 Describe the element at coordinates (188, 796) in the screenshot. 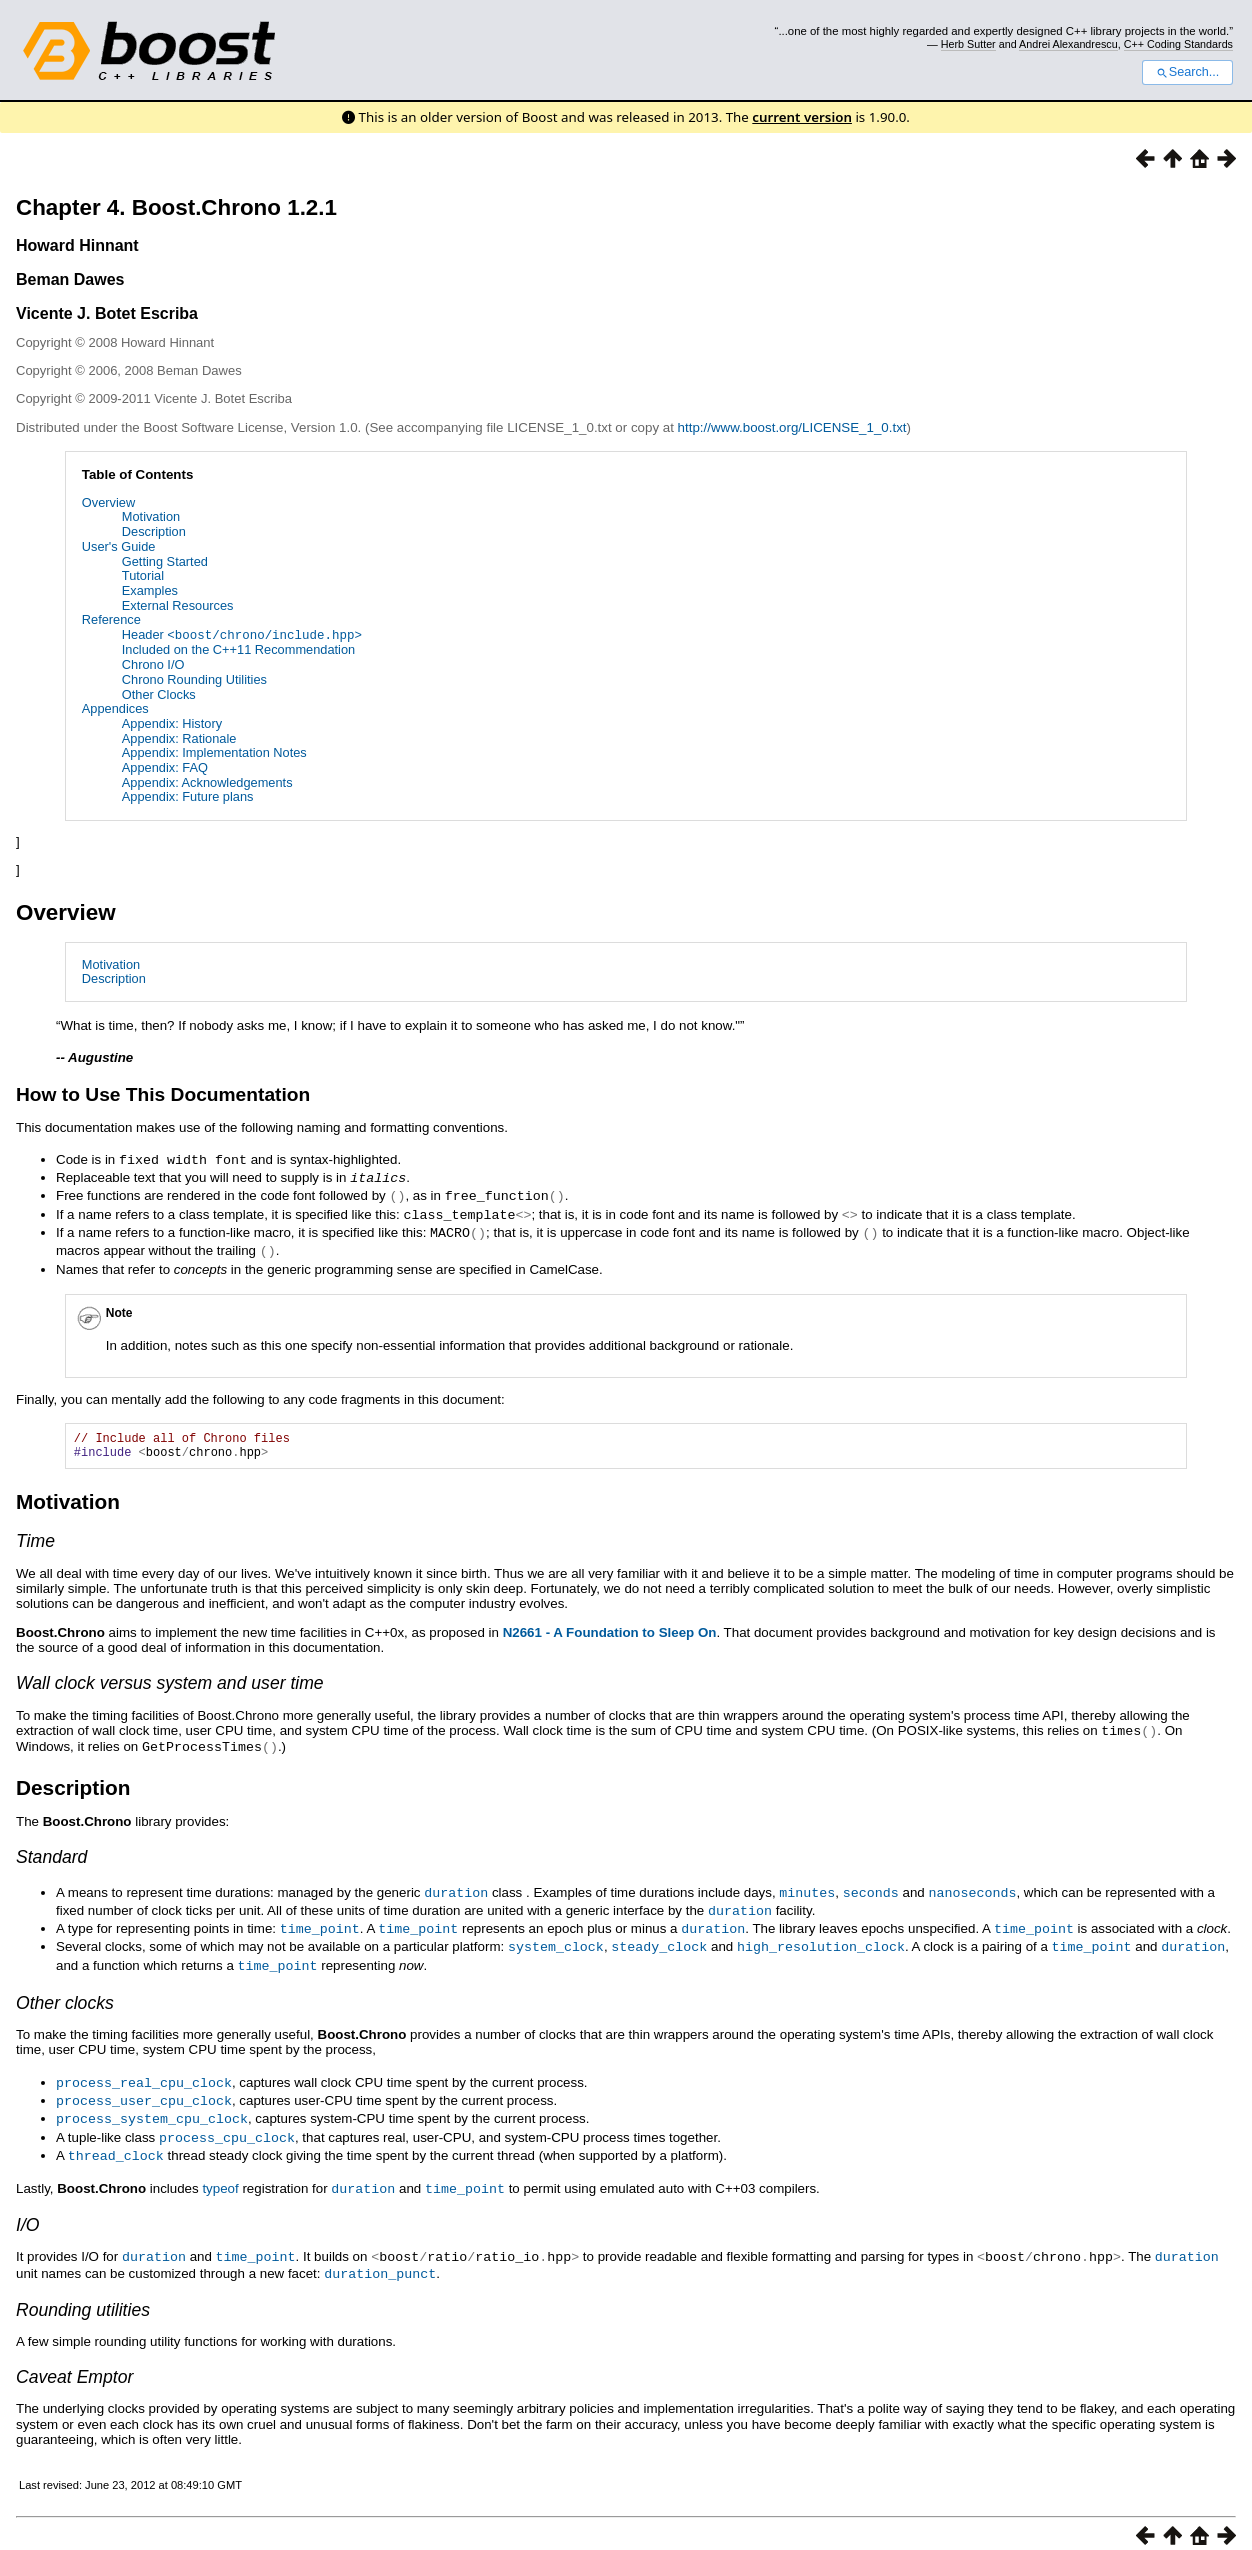

I see `Appendix: Future plans` at that location.